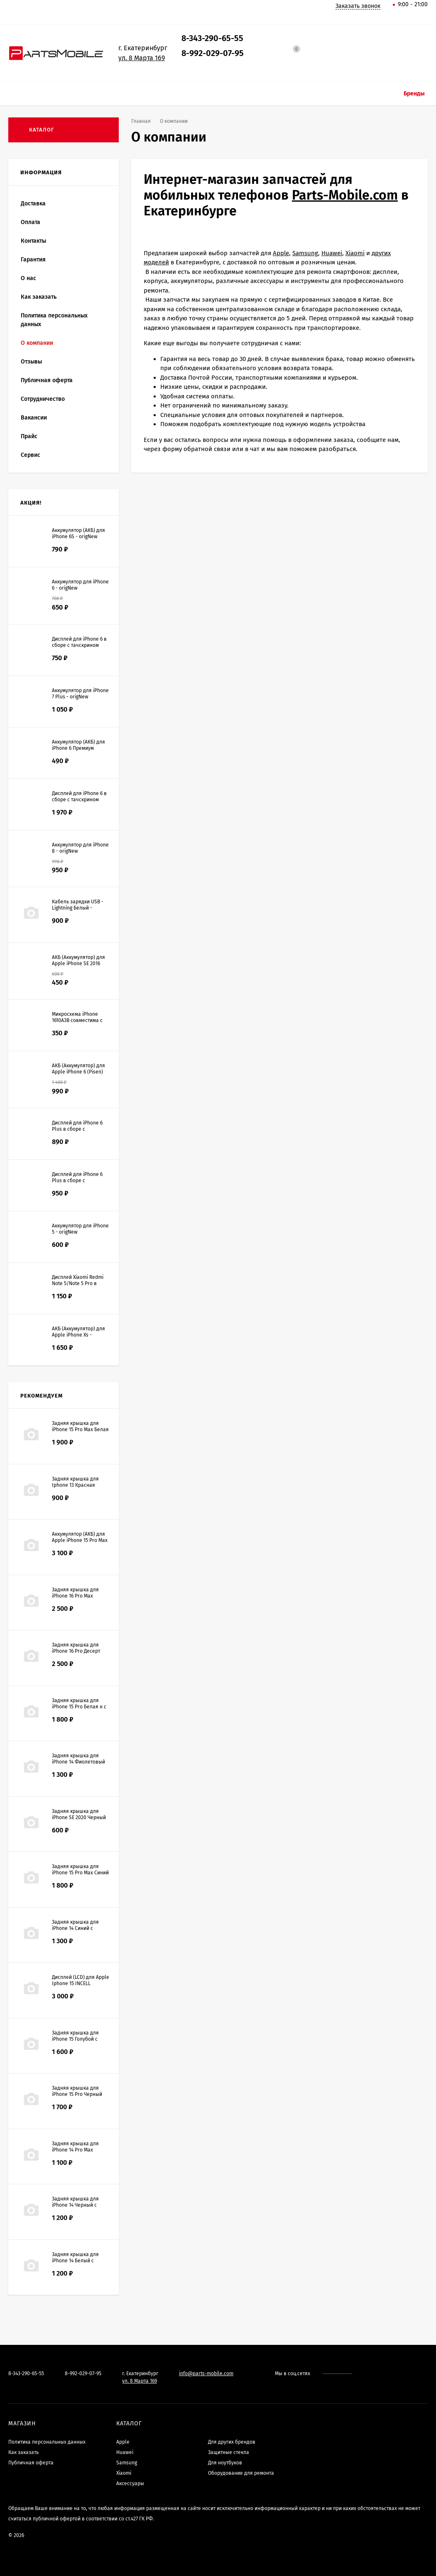  What do you see at coordinates (28, 278) in the screenshot?
I see `О нас` at bounding box center [28, 278].